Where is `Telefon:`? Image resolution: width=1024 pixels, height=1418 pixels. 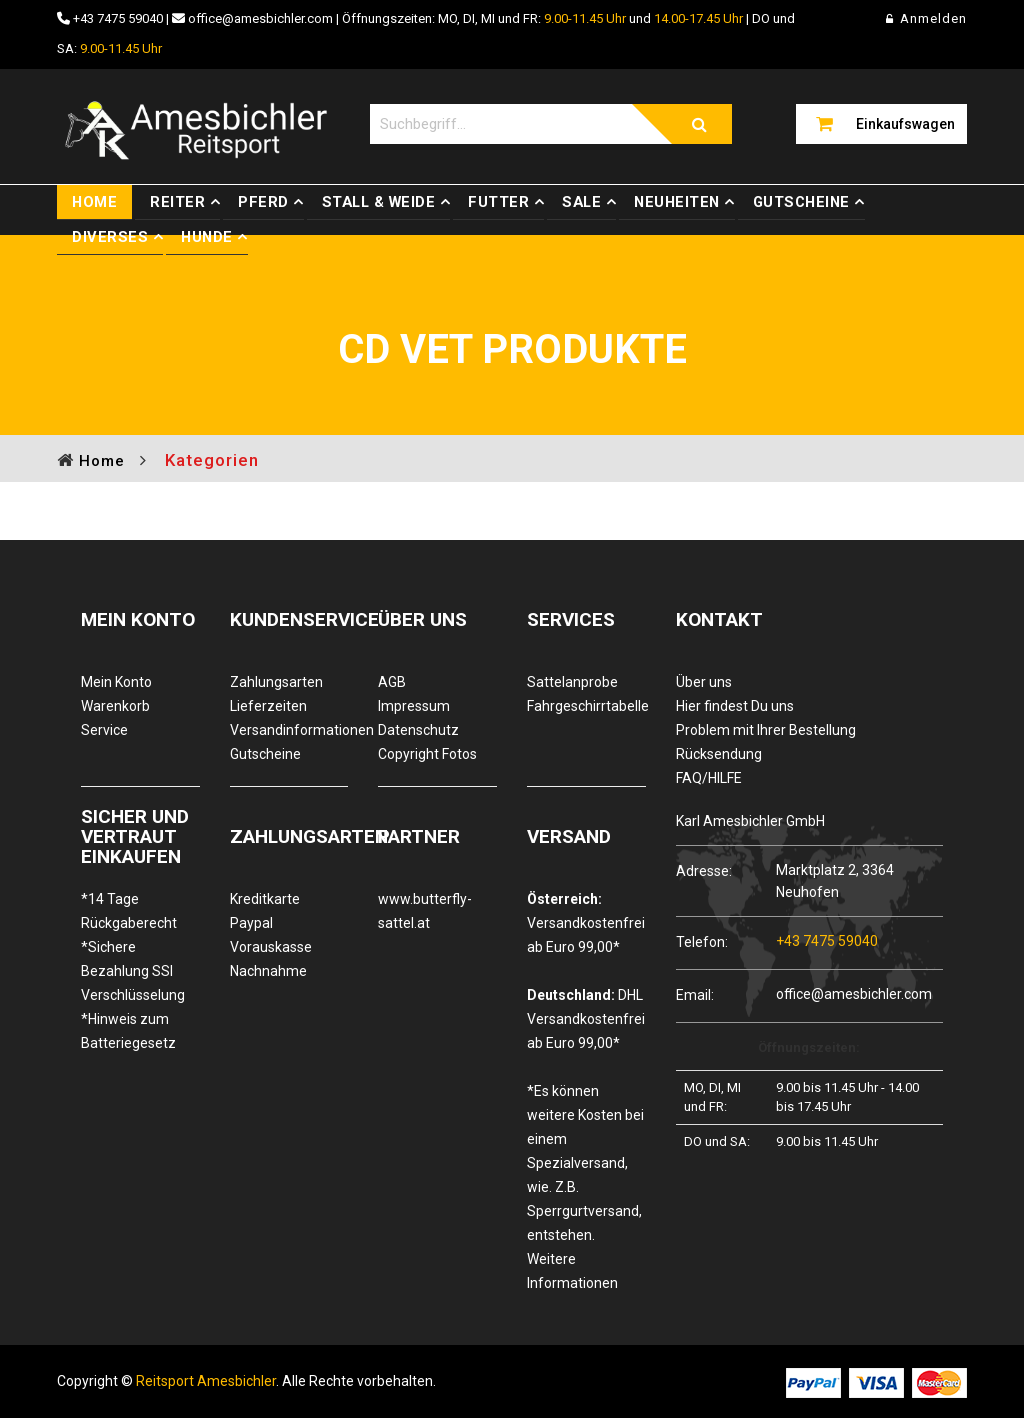 Telefon: is located at coordinates (702, 941).